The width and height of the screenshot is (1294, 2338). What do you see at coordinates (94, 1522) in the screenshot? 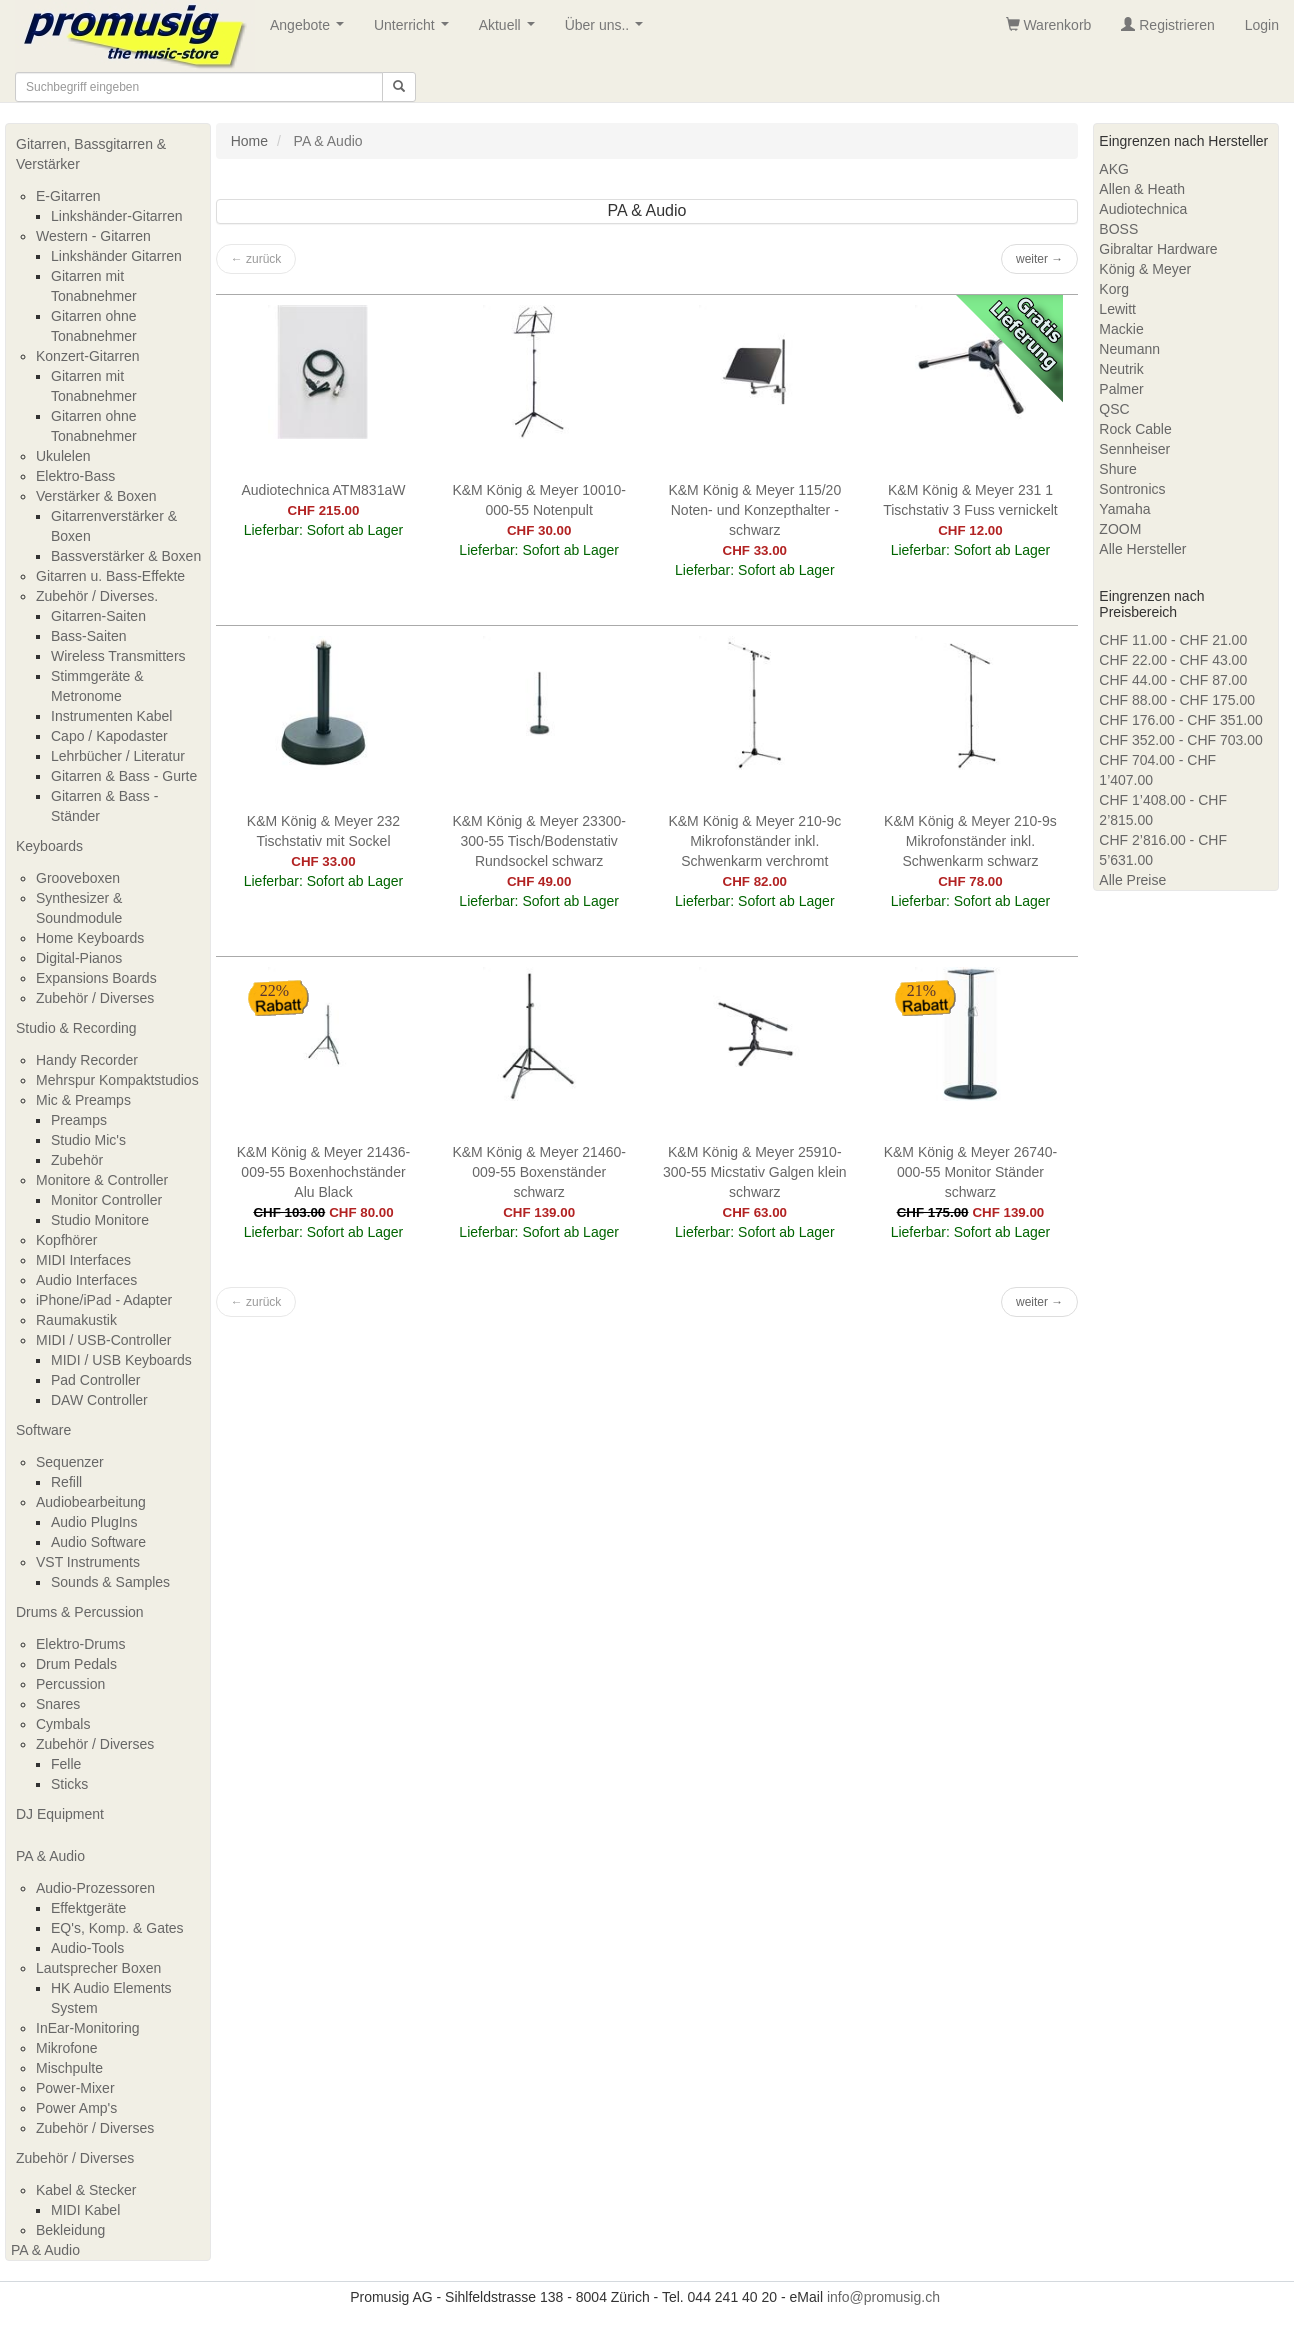
I see `Audio PlugIns` at bounding box center [94, 1522].